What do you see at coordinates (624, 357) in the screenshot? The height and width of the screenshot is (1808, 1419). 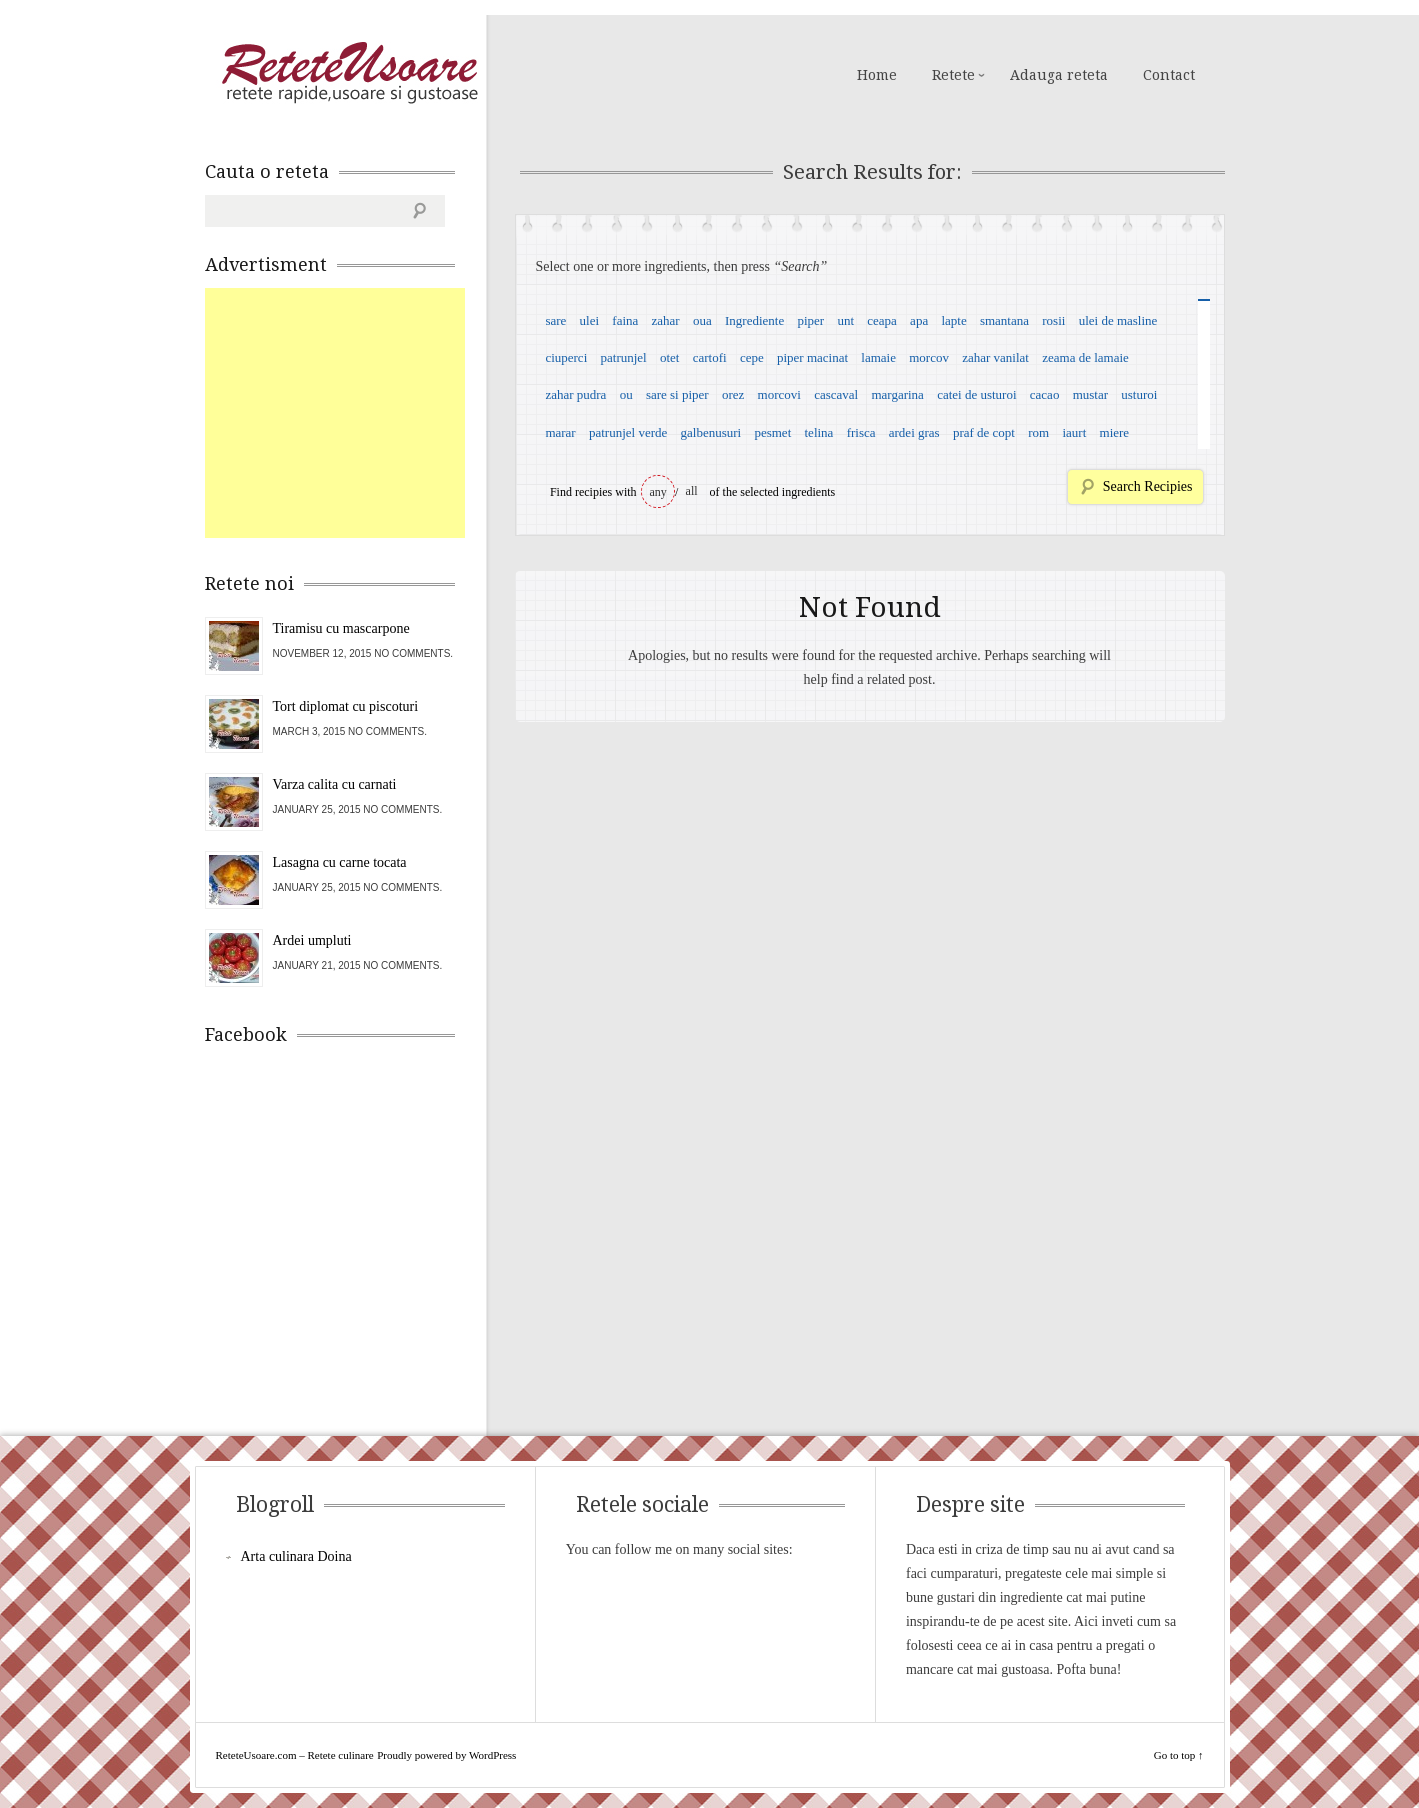 I see `patrunjel` at bounding box center [624, 357].